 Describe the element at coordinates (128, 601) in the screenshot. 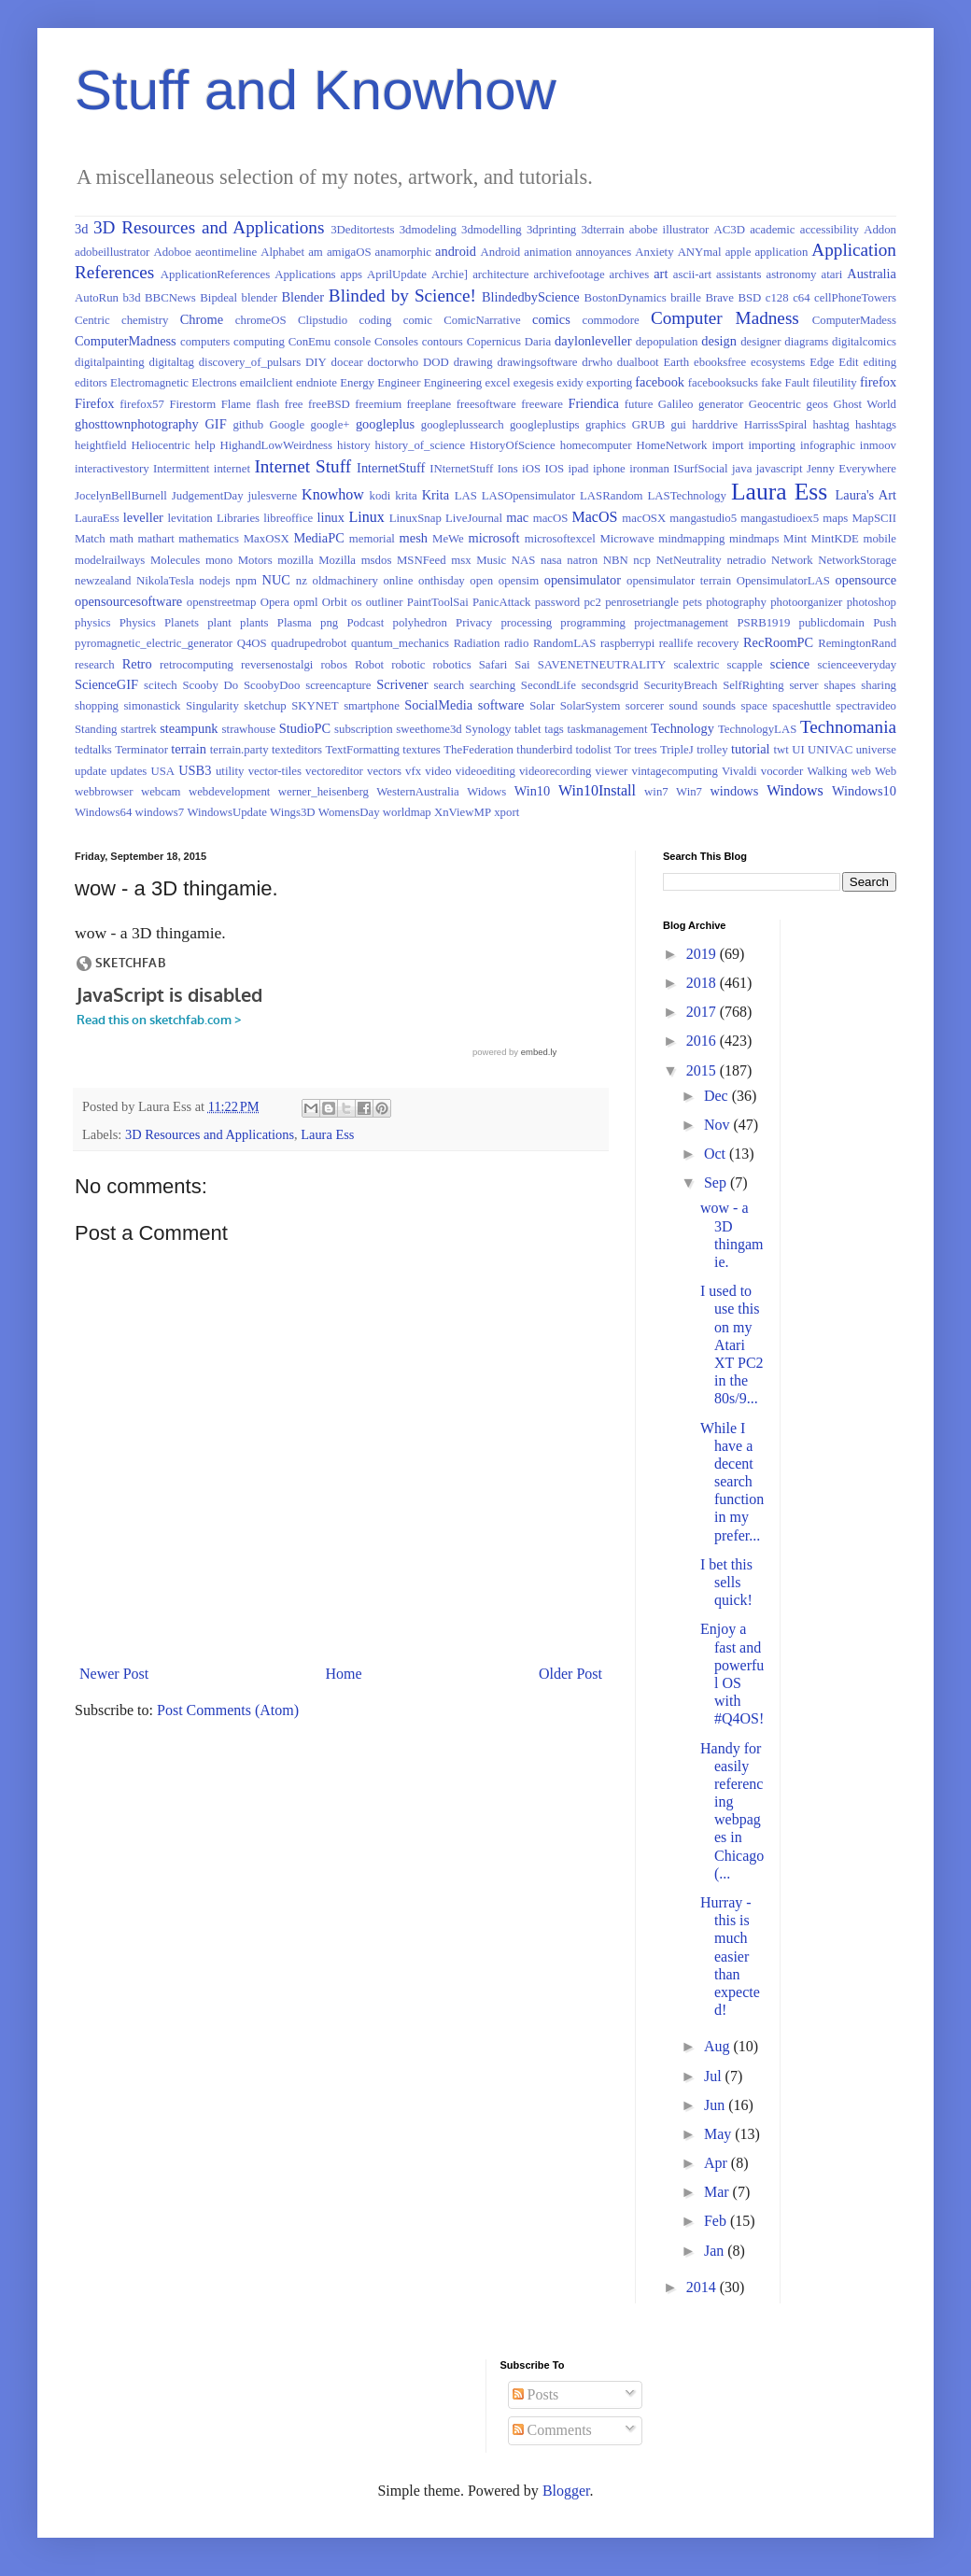

I see `opensourcesoftware` at that location.